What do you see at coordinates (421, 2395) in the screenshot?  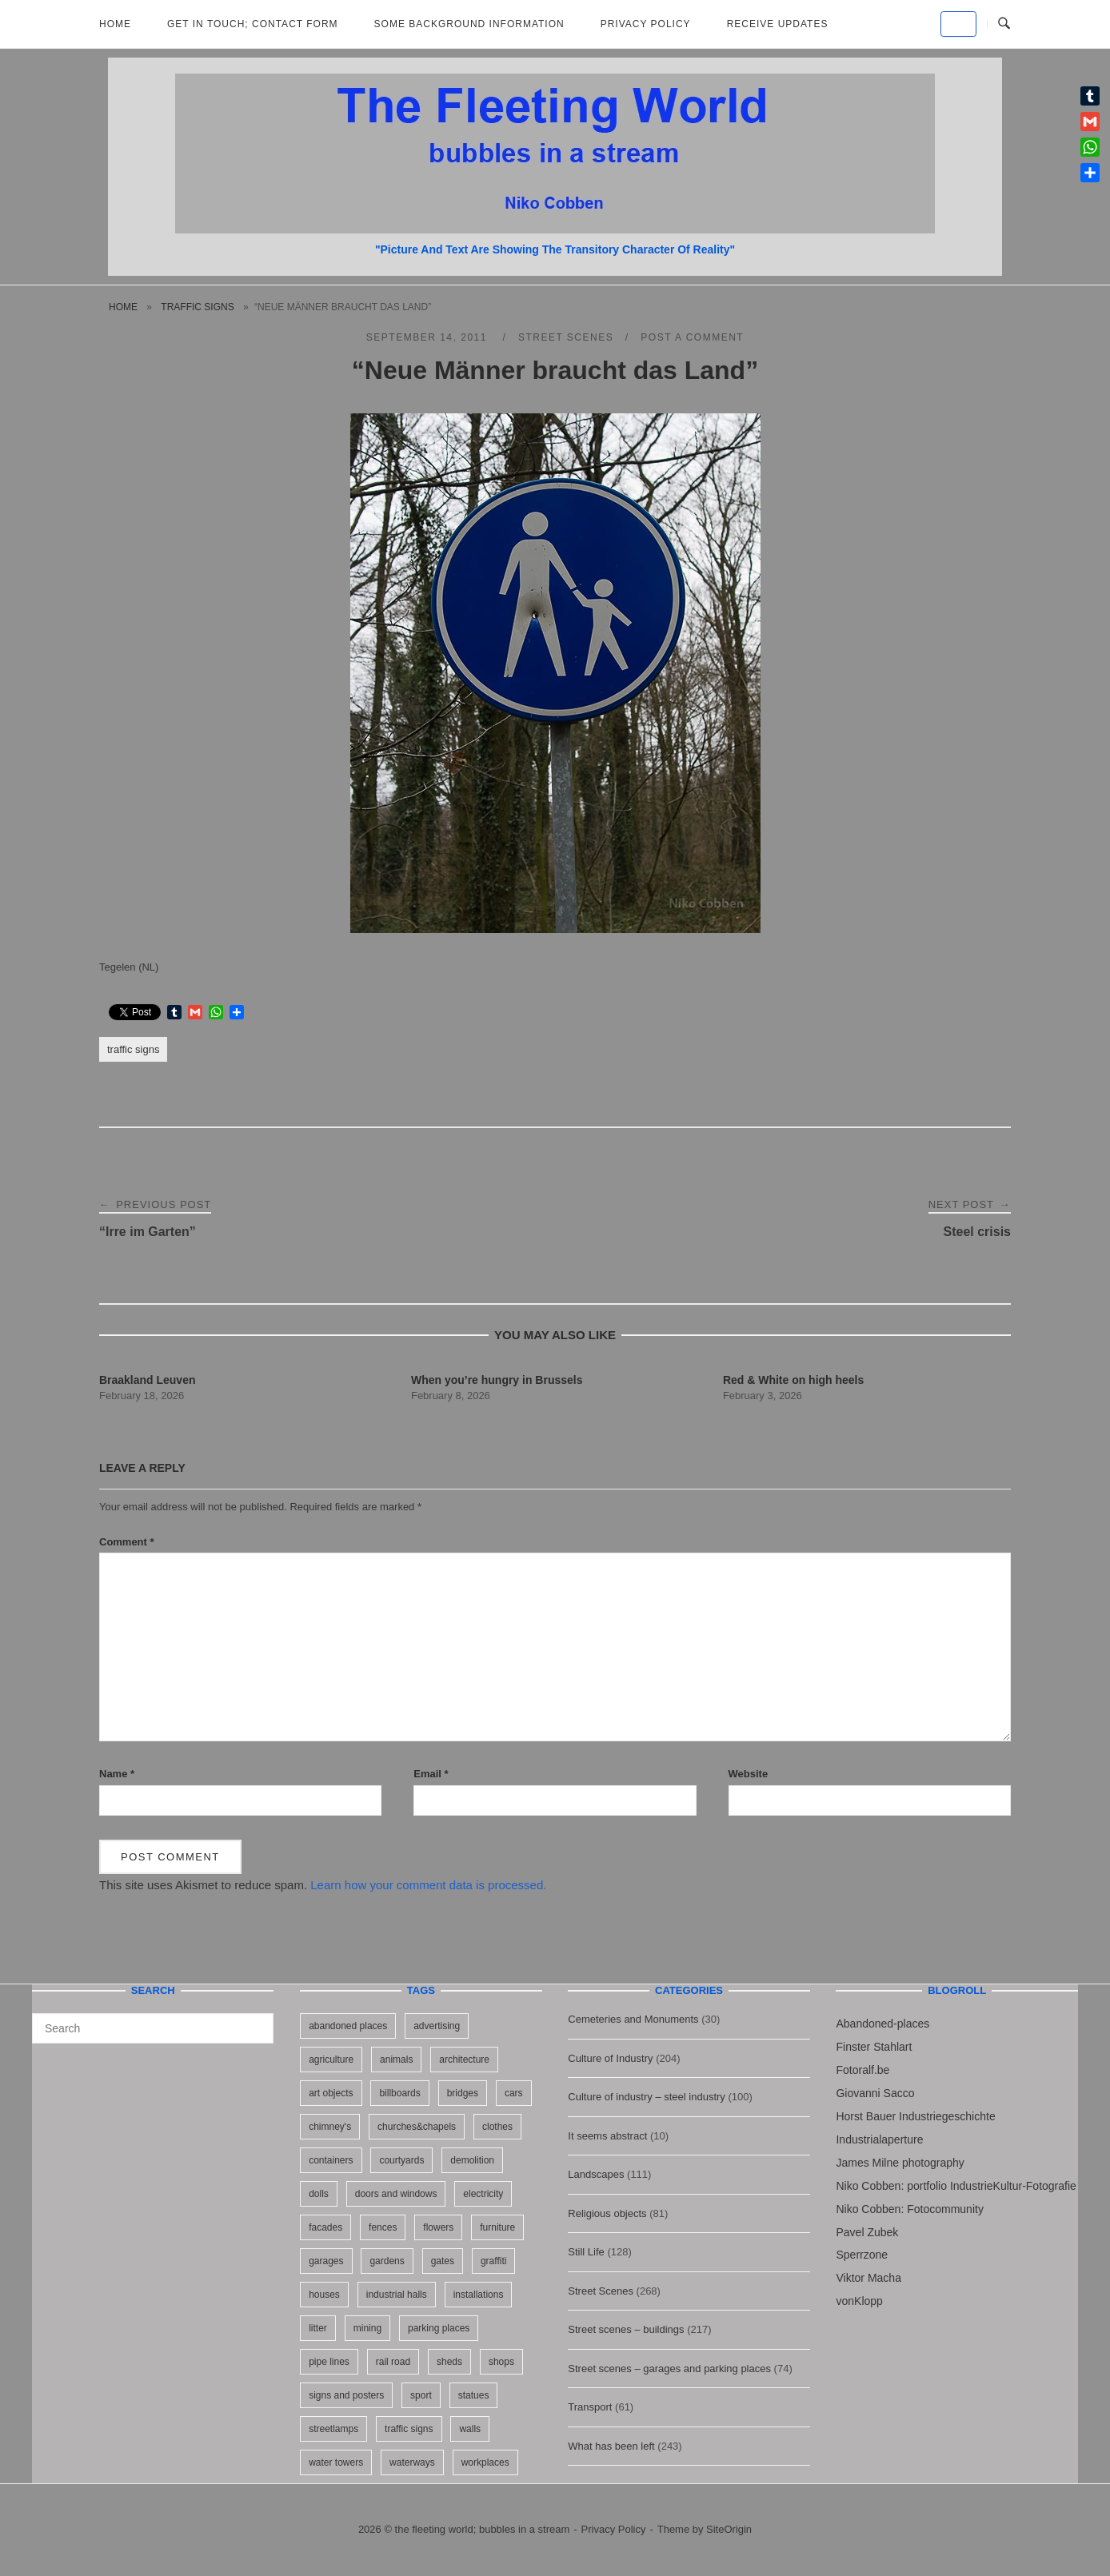 I see `sport` at bounding box center [421, 2395].